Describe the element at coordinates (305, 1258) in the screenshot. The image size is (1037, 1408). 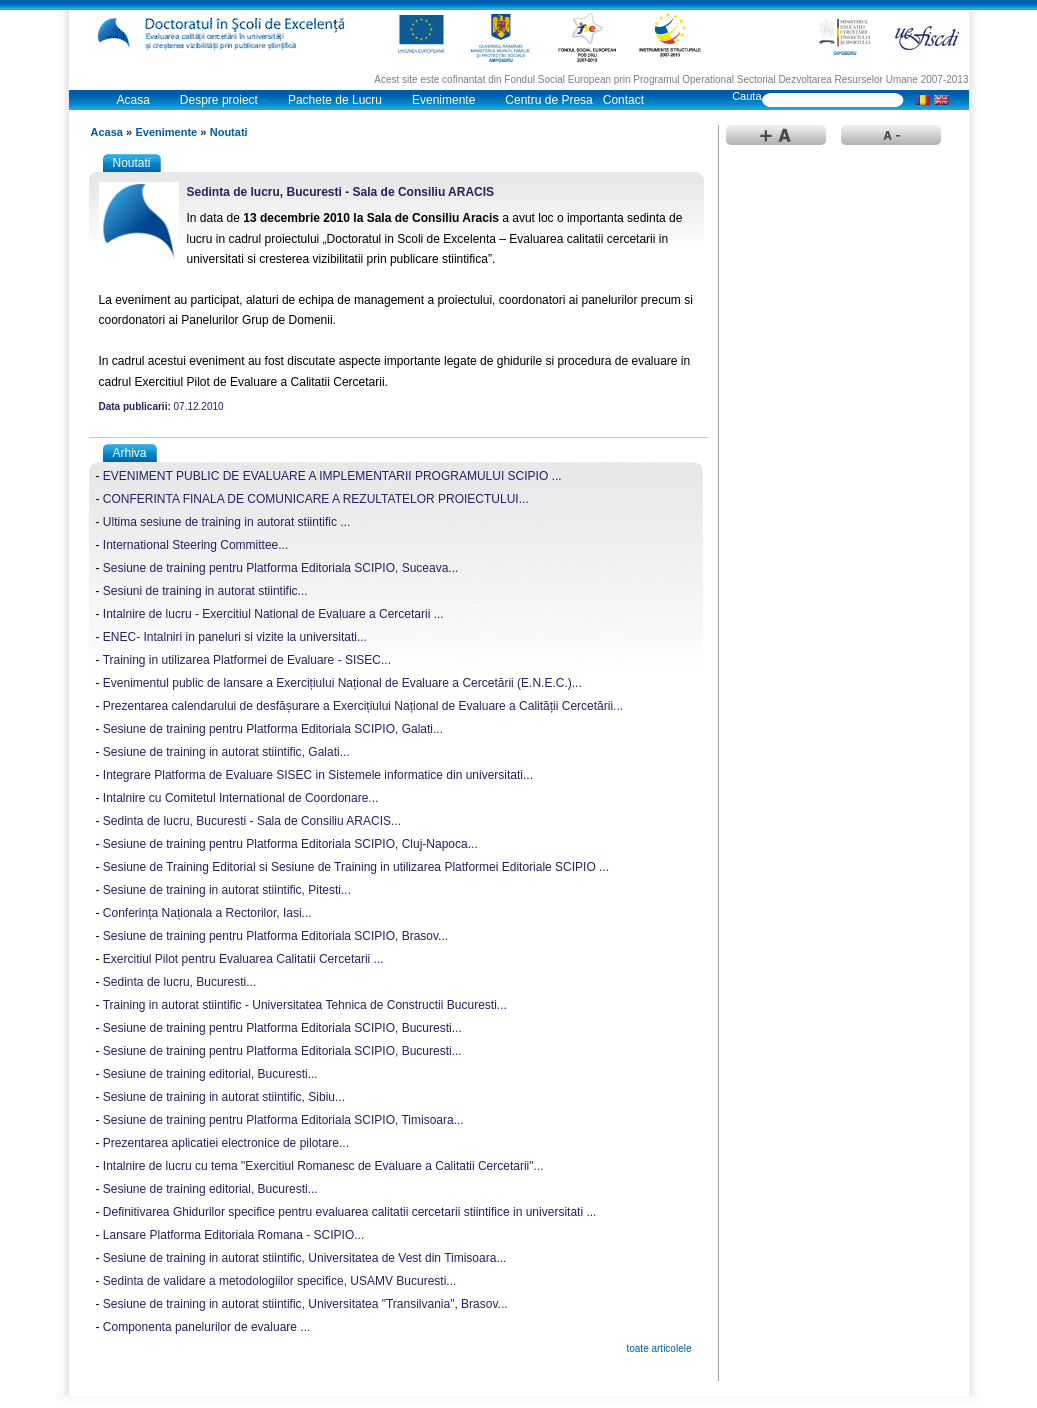
I see `Sesiune de training in autorat stiintific, Universitatea de Vest din Timisoara...` at that location.